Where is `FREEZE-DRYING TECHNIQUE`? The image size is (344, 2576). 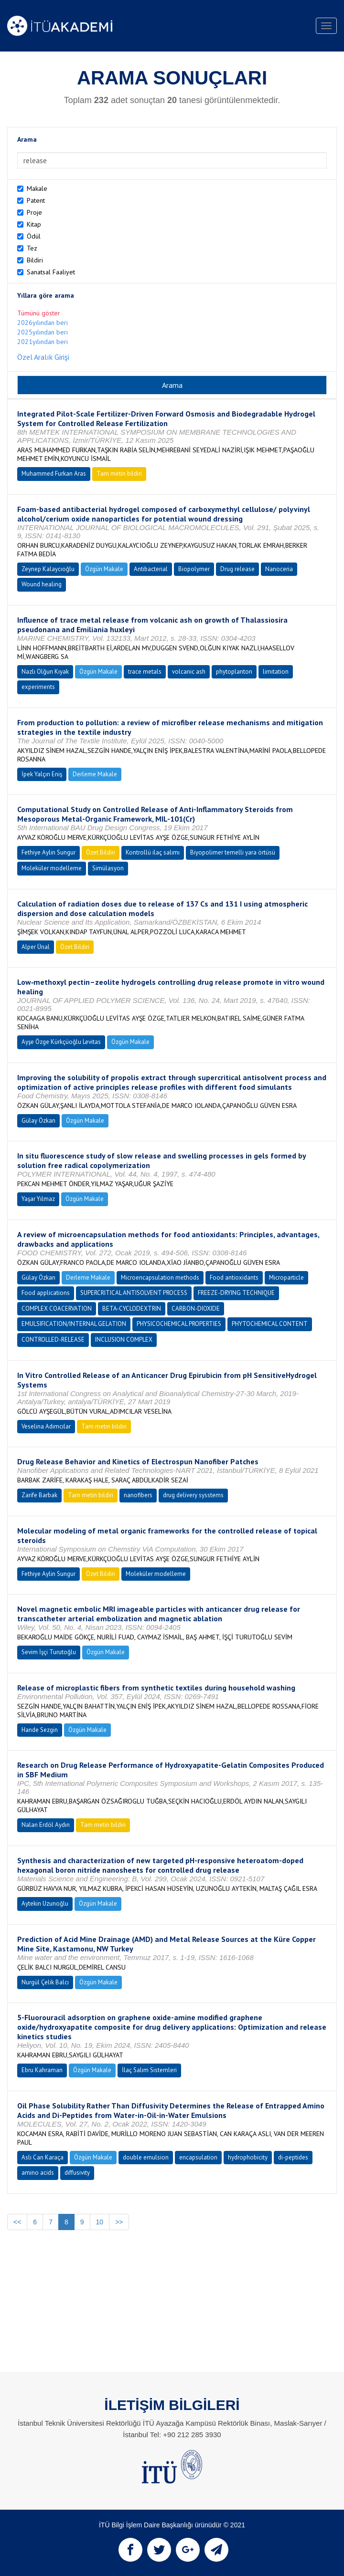 FREEZE-DRYING TECHNIQUE is located at coordinates (236, 1293).